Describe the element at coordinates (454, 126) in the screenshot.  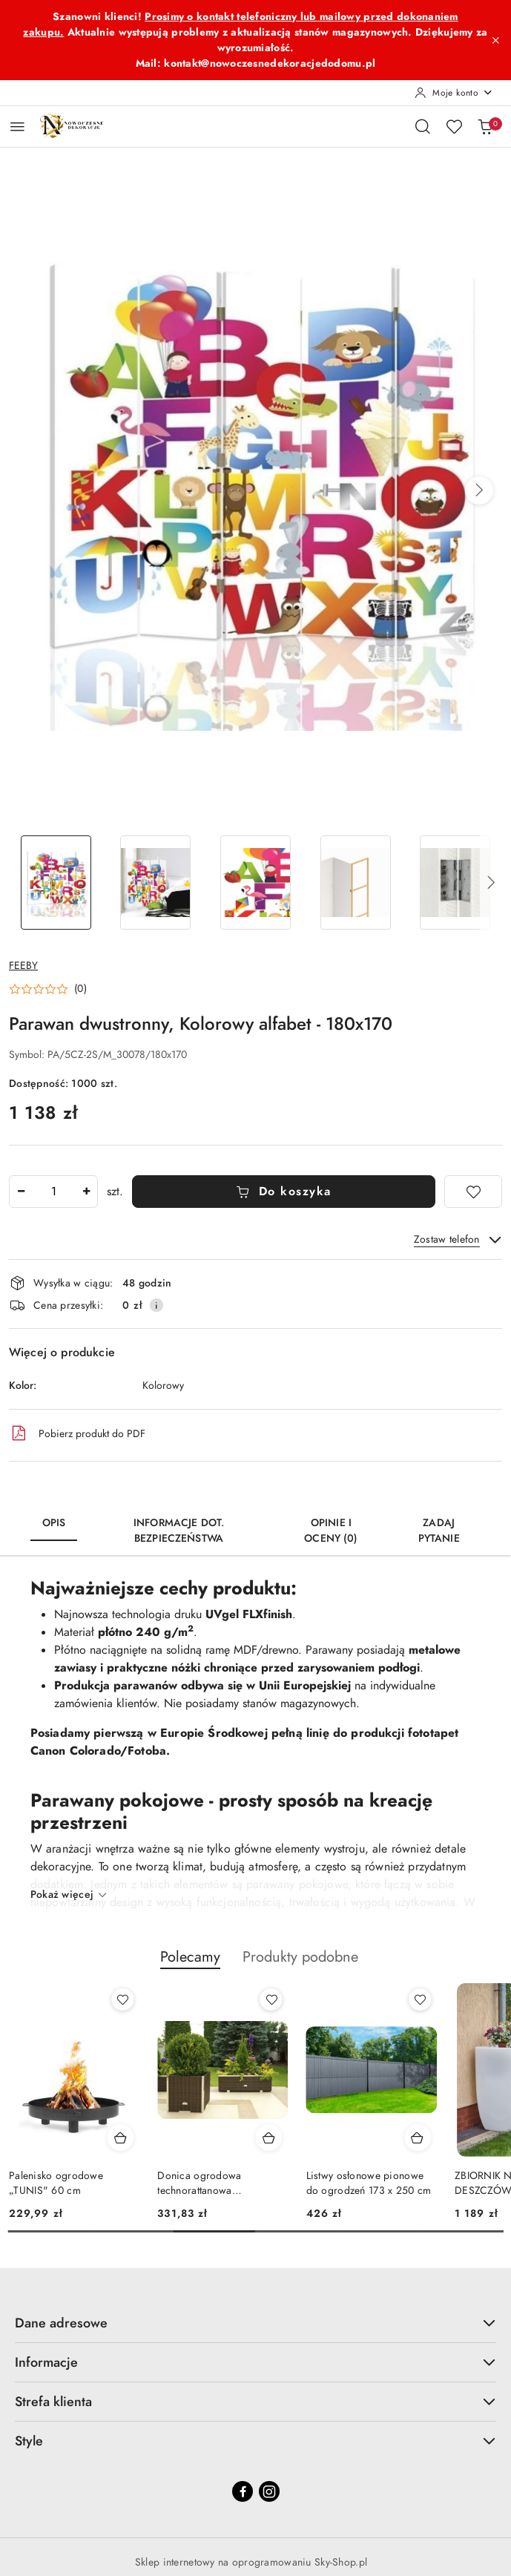
I see `[Liczba ulubionych produktów: 0]` at that location.